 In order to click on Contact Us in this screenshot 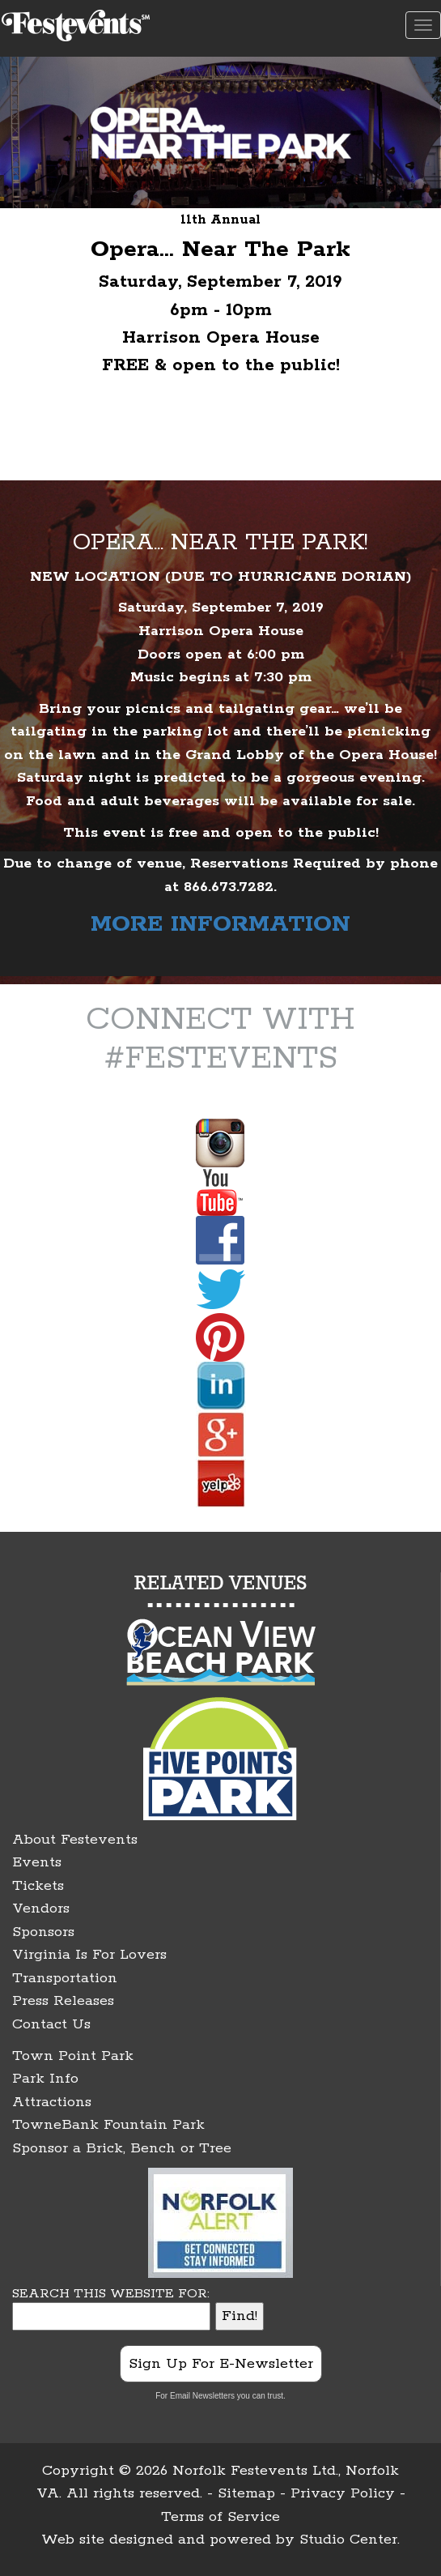, I will do `click(51, 2024)`.